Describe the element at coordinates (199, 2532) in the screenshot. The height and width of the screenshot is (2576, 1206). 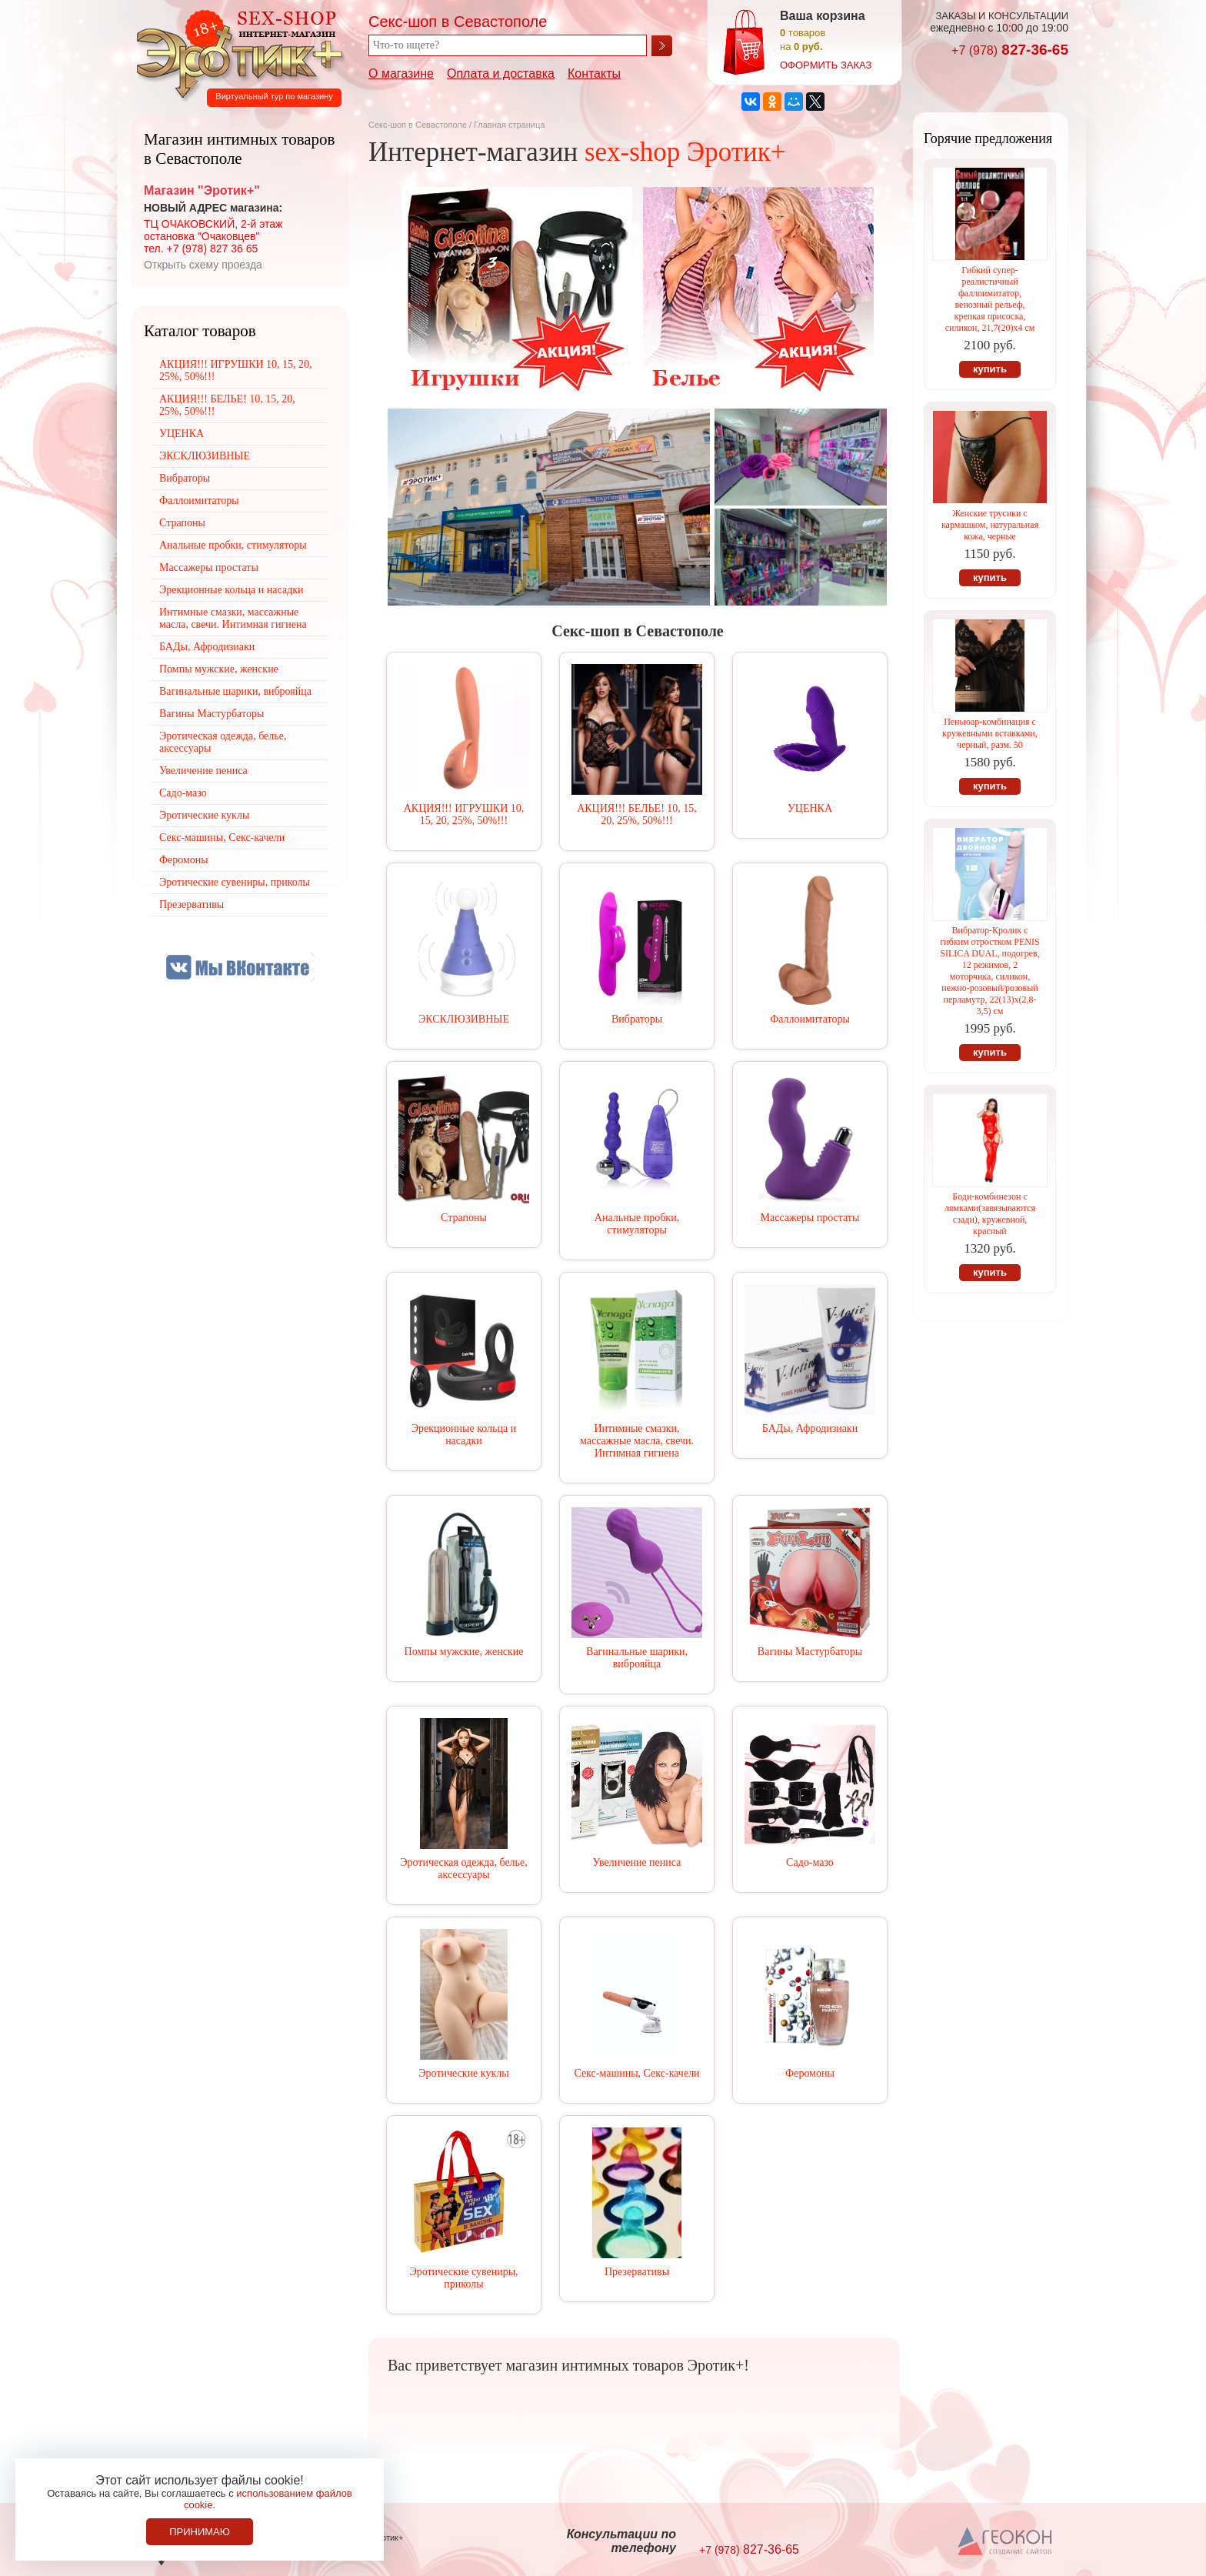
I see `Принимаю` at that location.